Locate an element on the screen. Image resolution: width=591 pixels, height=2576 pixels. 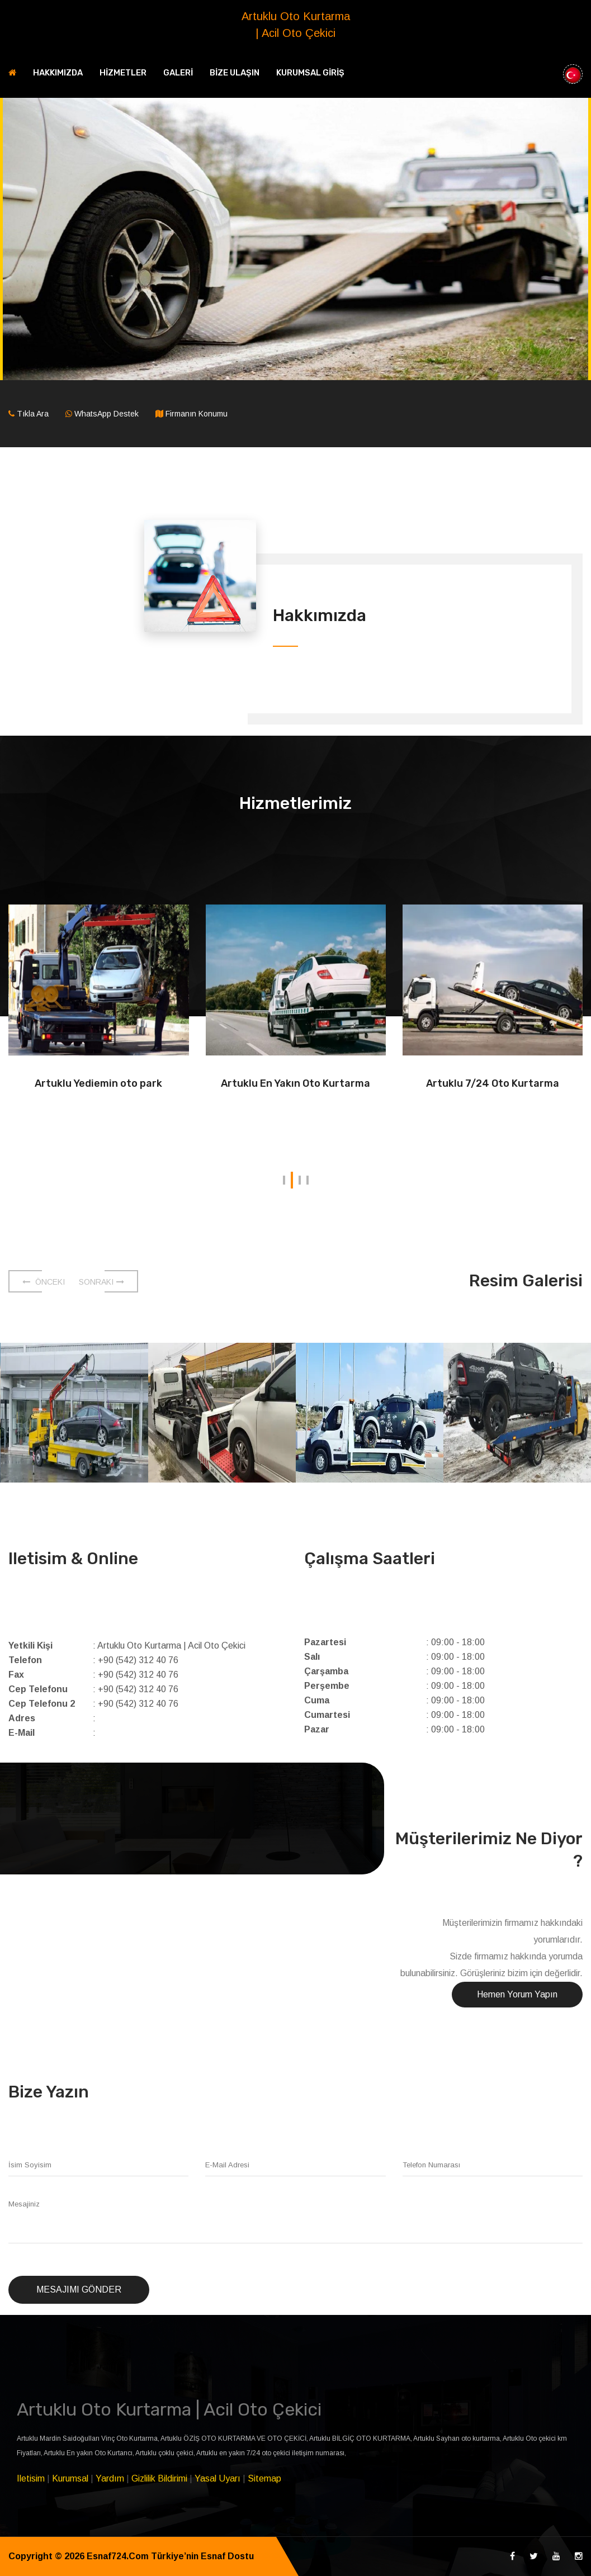
Sitemap is located at coordinates (264, 2478).